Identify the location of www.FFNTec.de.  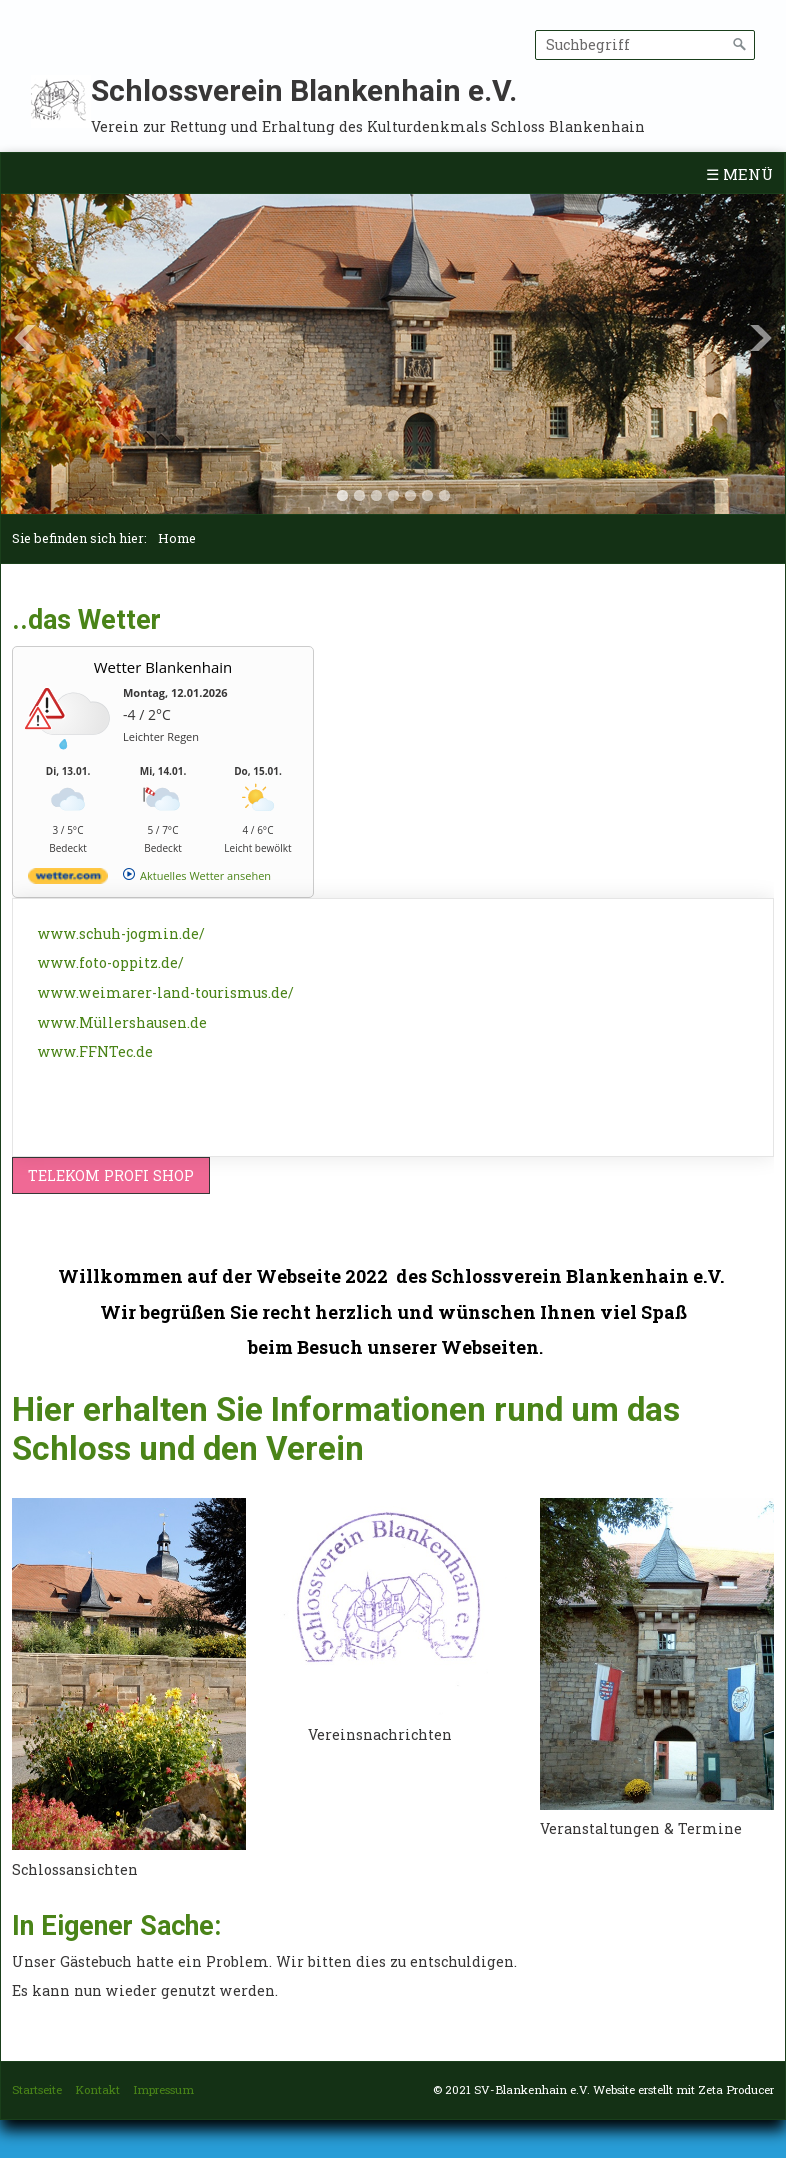
(95, 1051).